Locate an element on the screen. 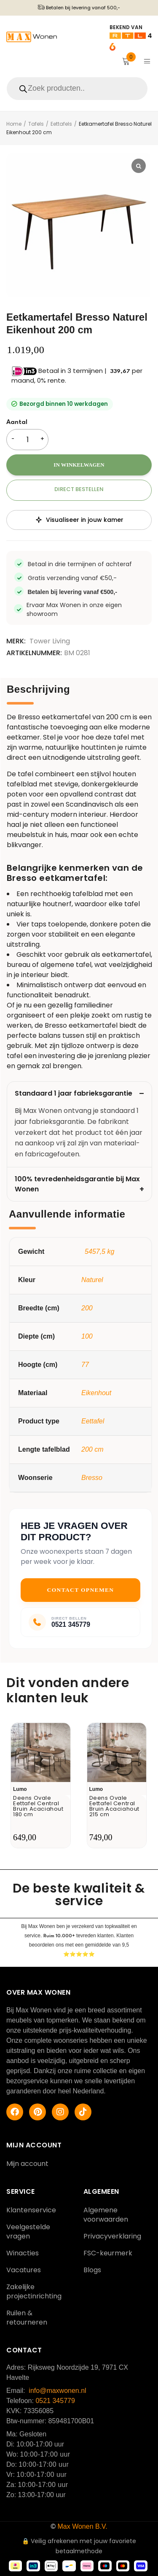 The width and height of the screenshot is (158, 2576). Bresso is located at coordinates (91, 1477).